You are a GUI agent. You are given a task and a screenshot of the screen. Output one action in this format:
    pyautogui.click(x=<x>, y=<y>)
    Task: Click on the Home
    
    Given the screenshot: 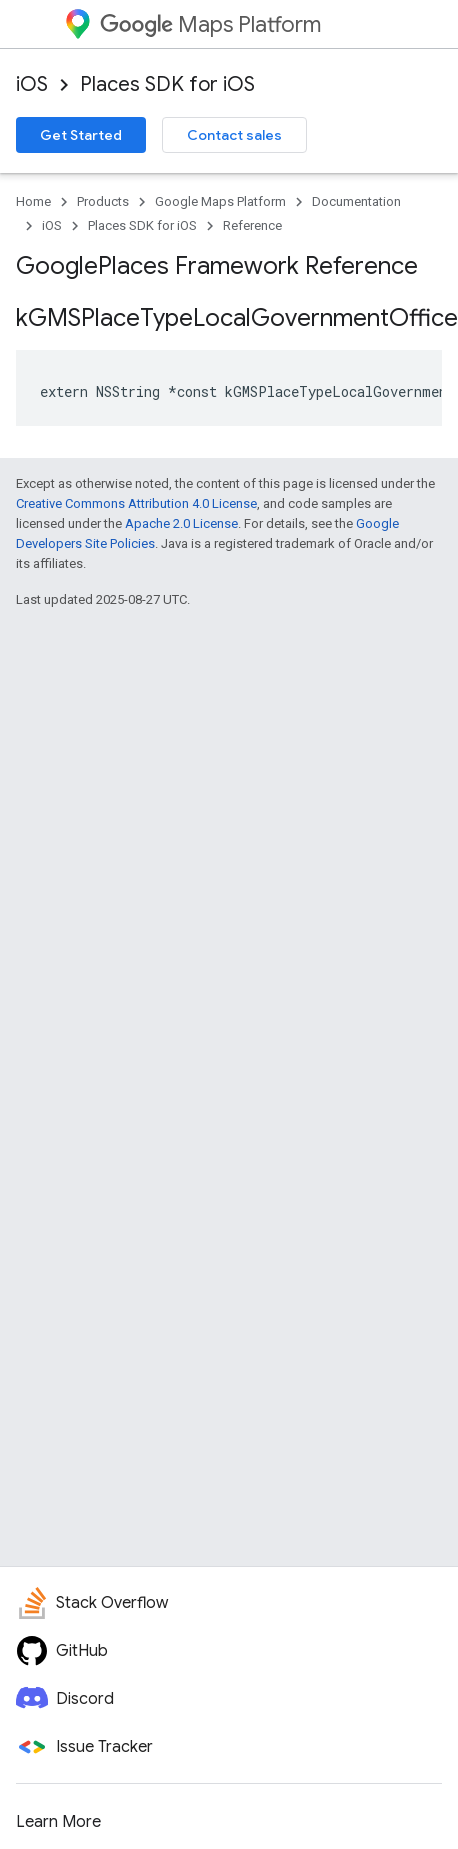 What is the action you would take?
    pyautogui.click(x=33, y=201)
    